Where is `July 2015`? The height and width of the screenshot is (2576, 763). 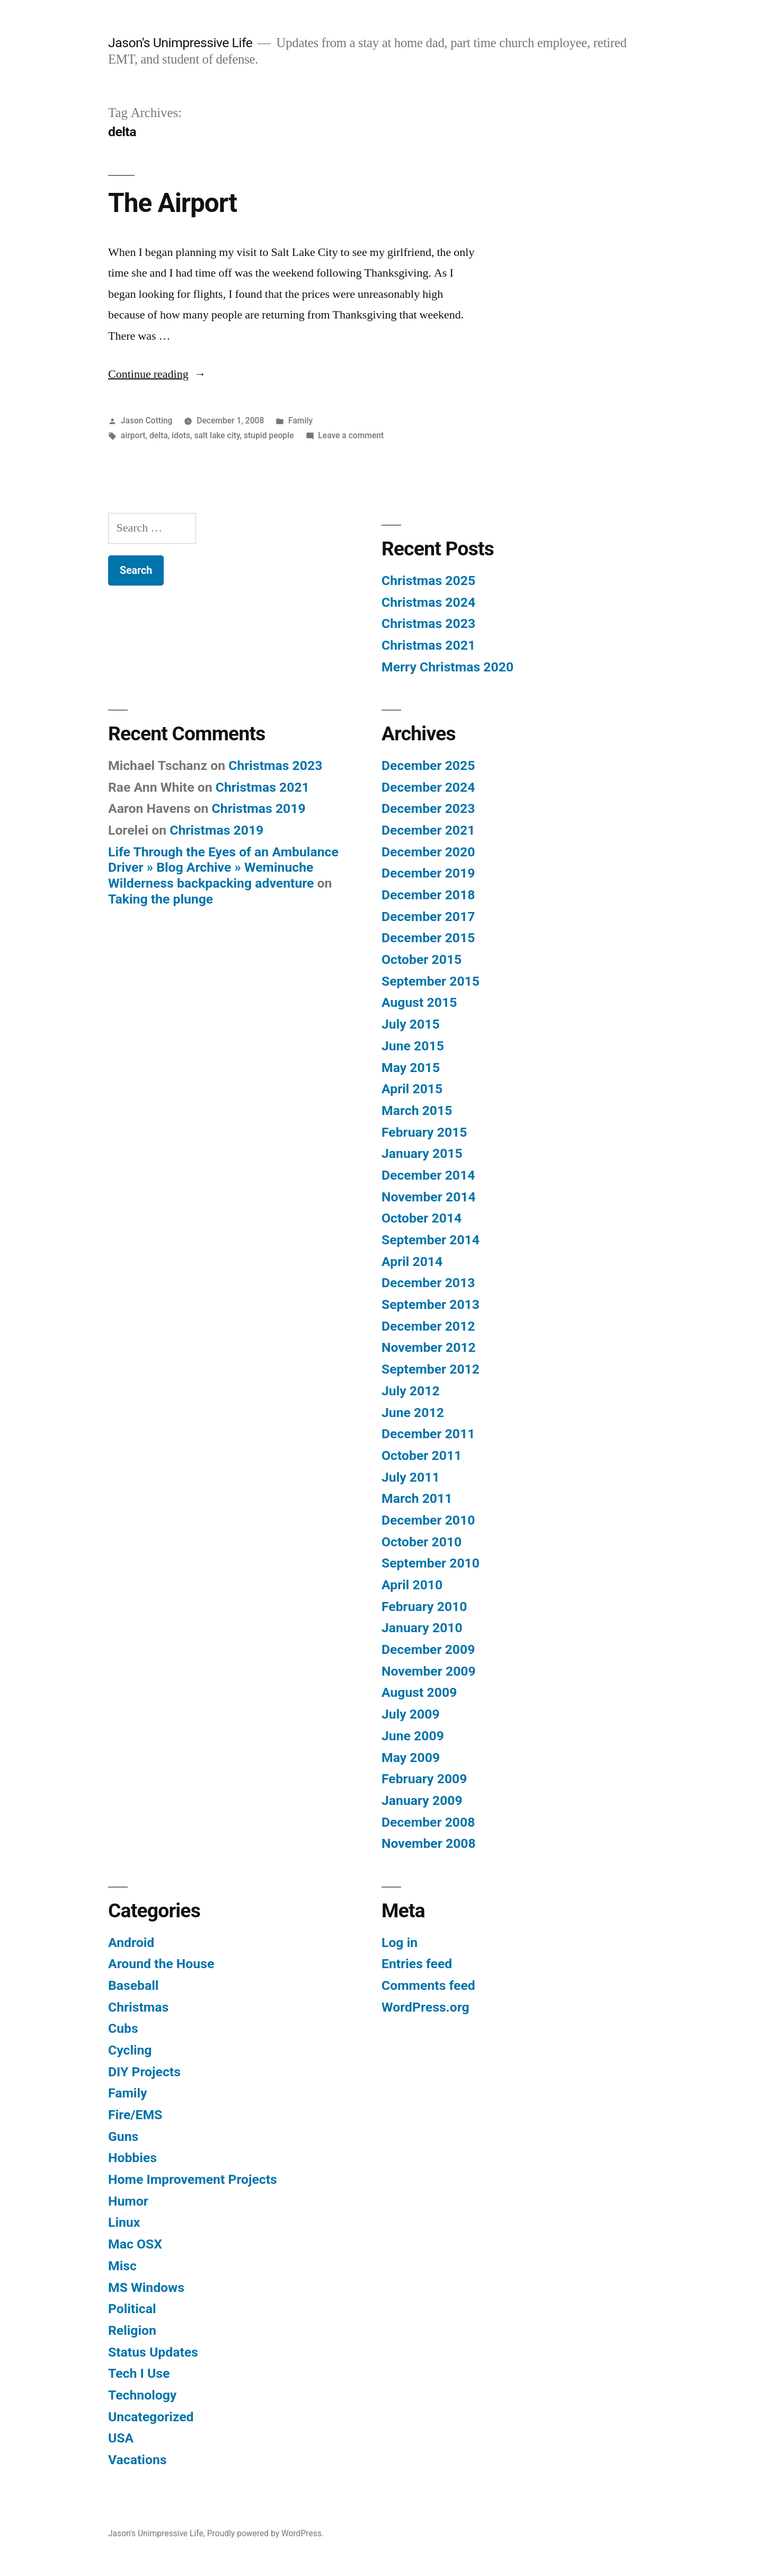 July 2015 is located at coordinates (411, 1024).